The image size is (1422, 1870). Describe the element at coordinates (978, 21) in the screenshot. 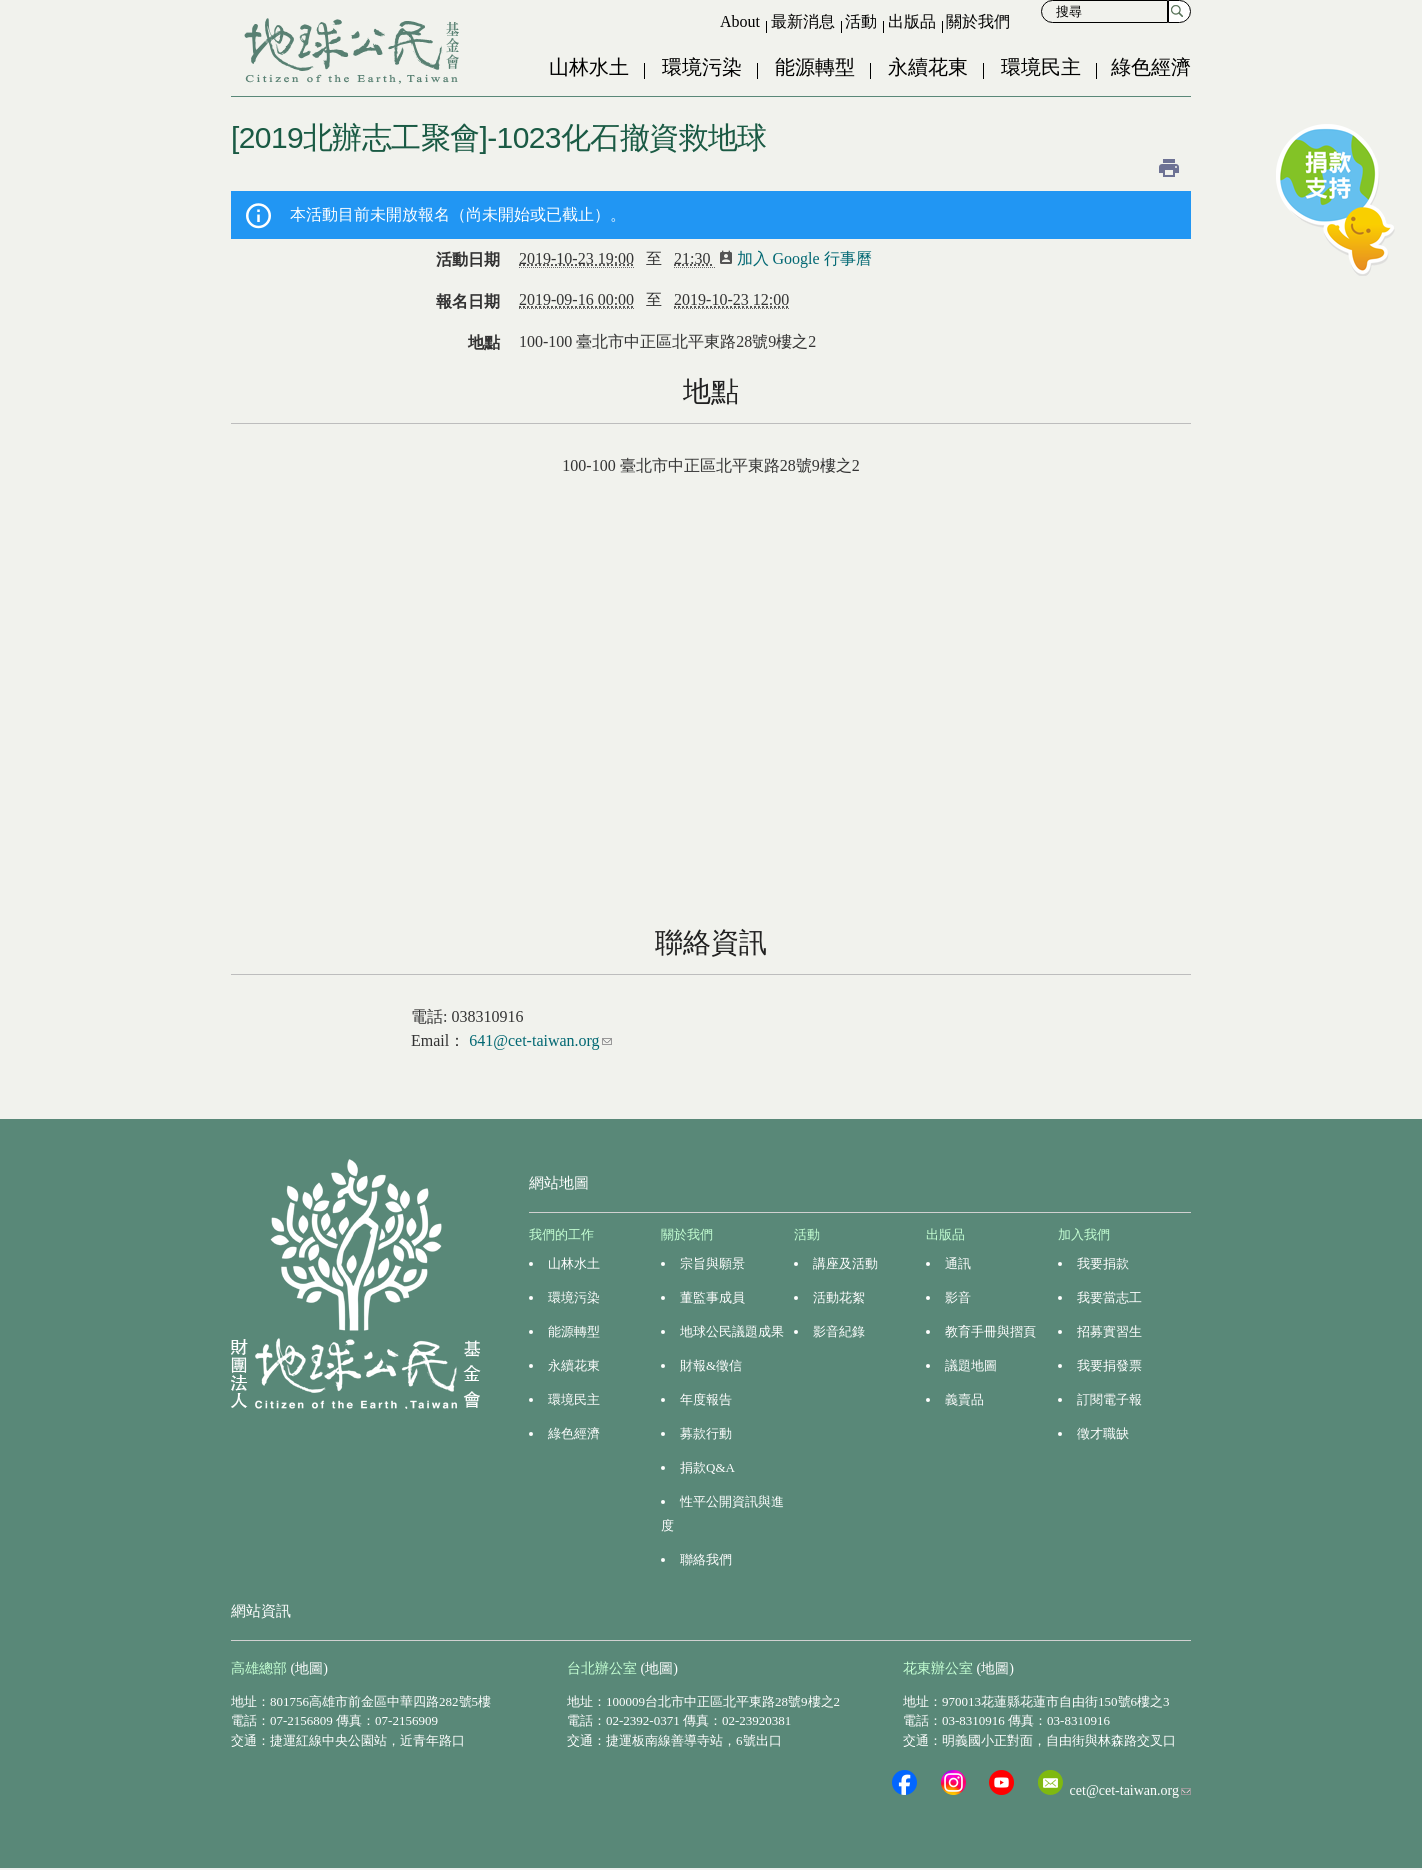

I see `關於我們` at that location.